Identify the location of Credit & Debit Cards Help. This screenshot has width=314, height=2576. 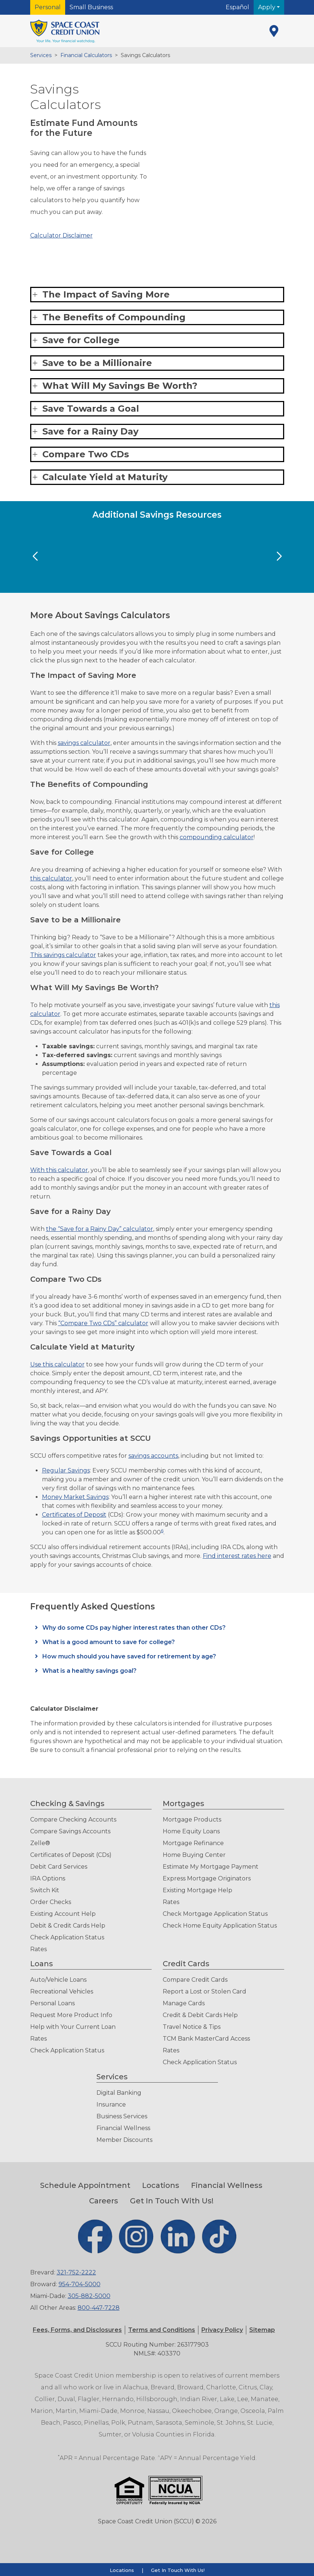
(200, 2015).